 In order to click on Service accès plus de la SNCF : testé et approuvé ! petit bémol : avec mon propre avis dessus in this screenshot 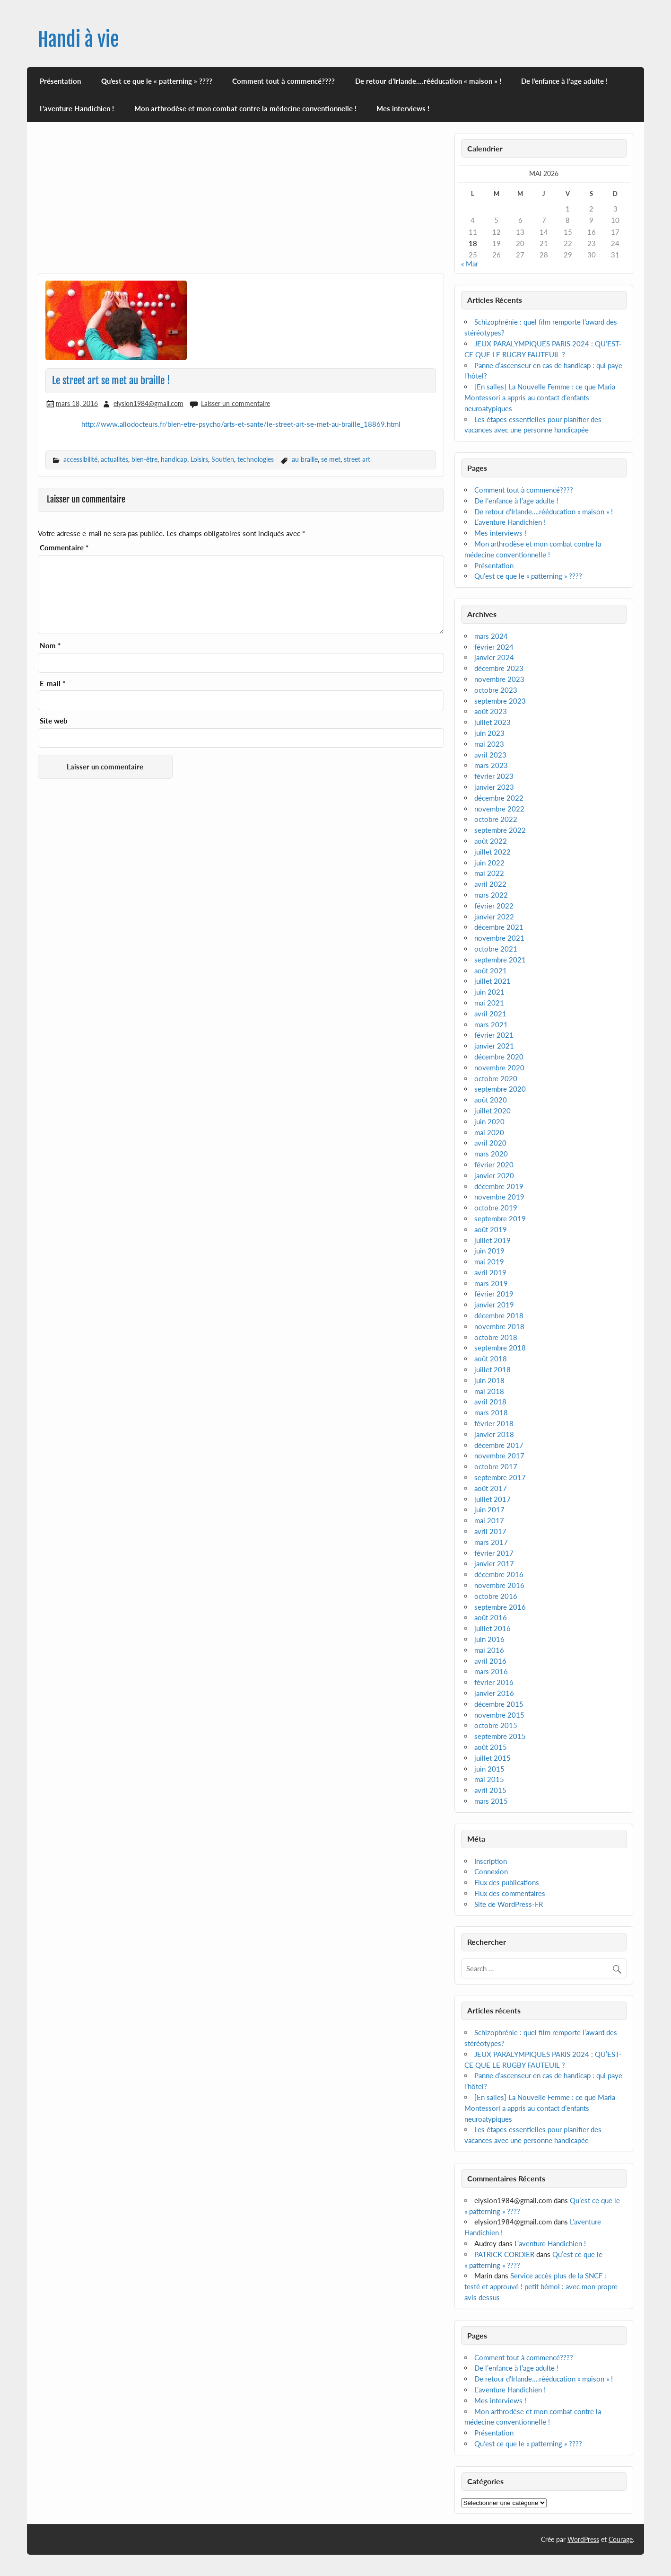, I will do `click(541, 2286)`.